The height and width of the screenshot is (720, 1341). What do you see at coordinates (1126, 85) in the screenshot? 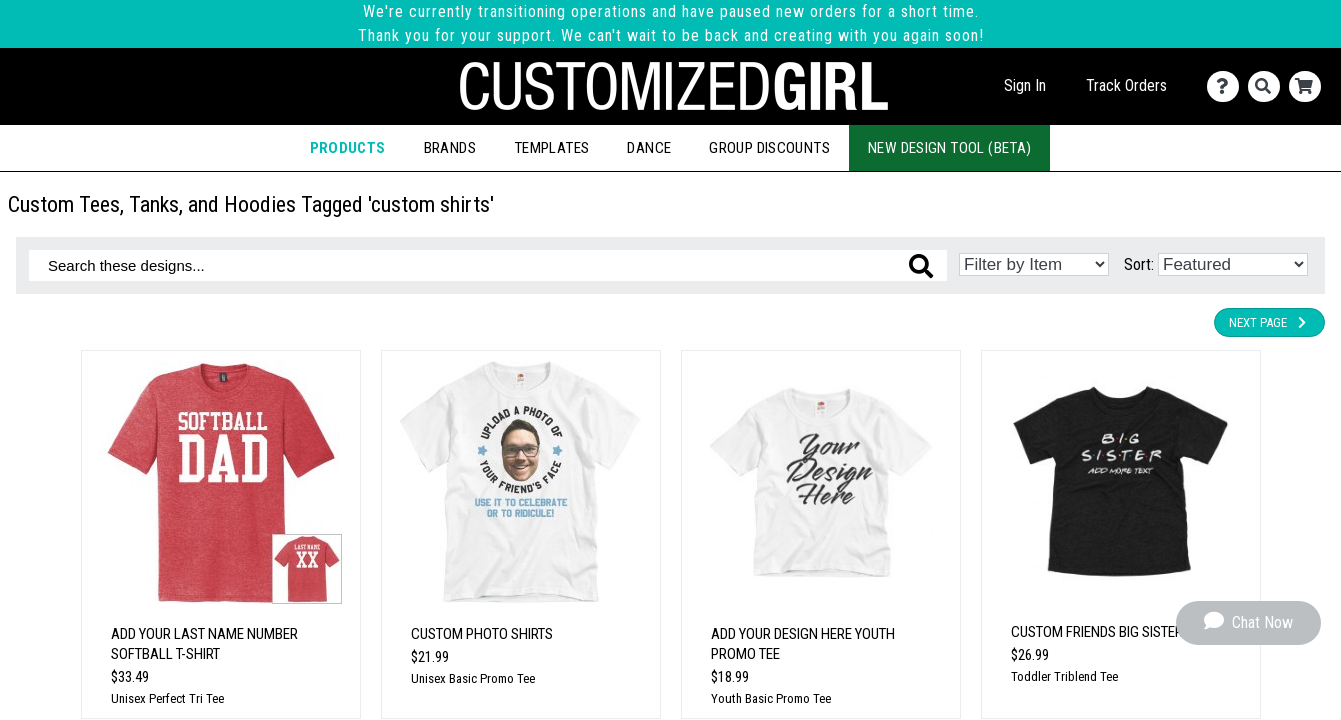
I see `Track Orders` at bounding box center [1126, 85].